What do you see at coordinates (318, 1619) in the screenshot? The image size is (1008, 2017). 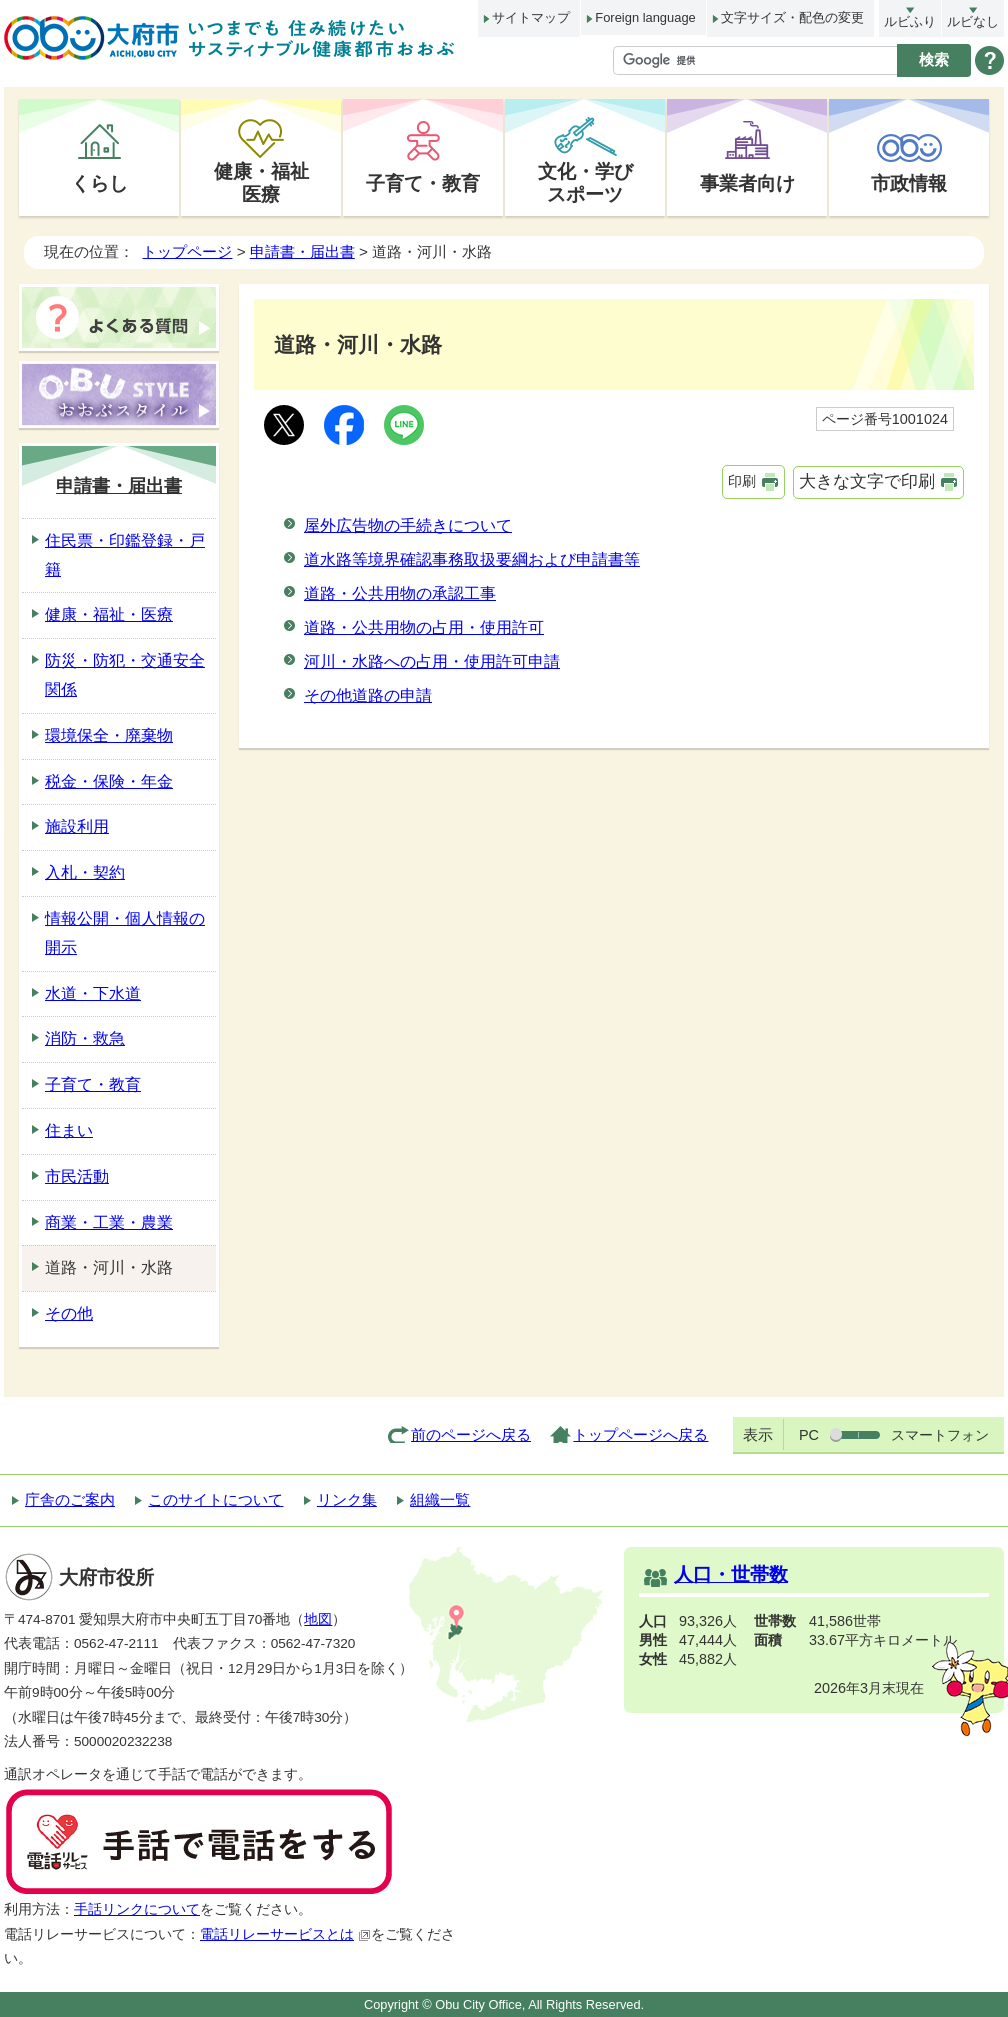 I see `地図` at bounding box center [318, 1619].